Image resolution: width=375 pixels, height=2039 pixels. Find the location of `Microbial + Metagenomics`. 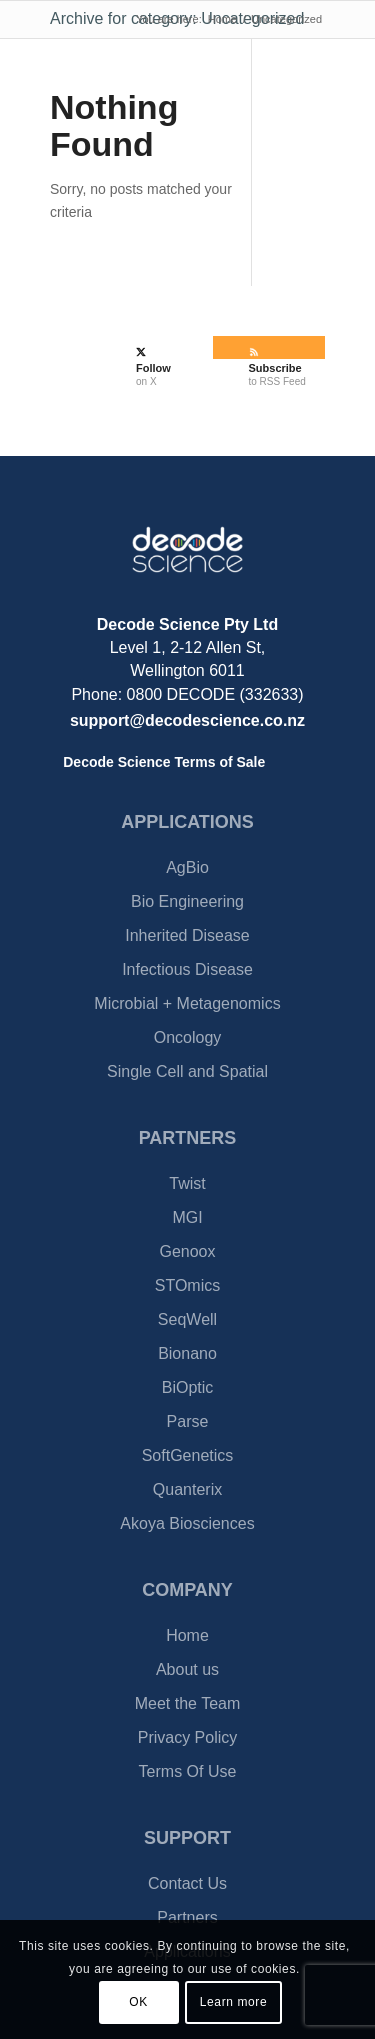

Microbial + Metagenomics is located at coordinates (187, 1003).